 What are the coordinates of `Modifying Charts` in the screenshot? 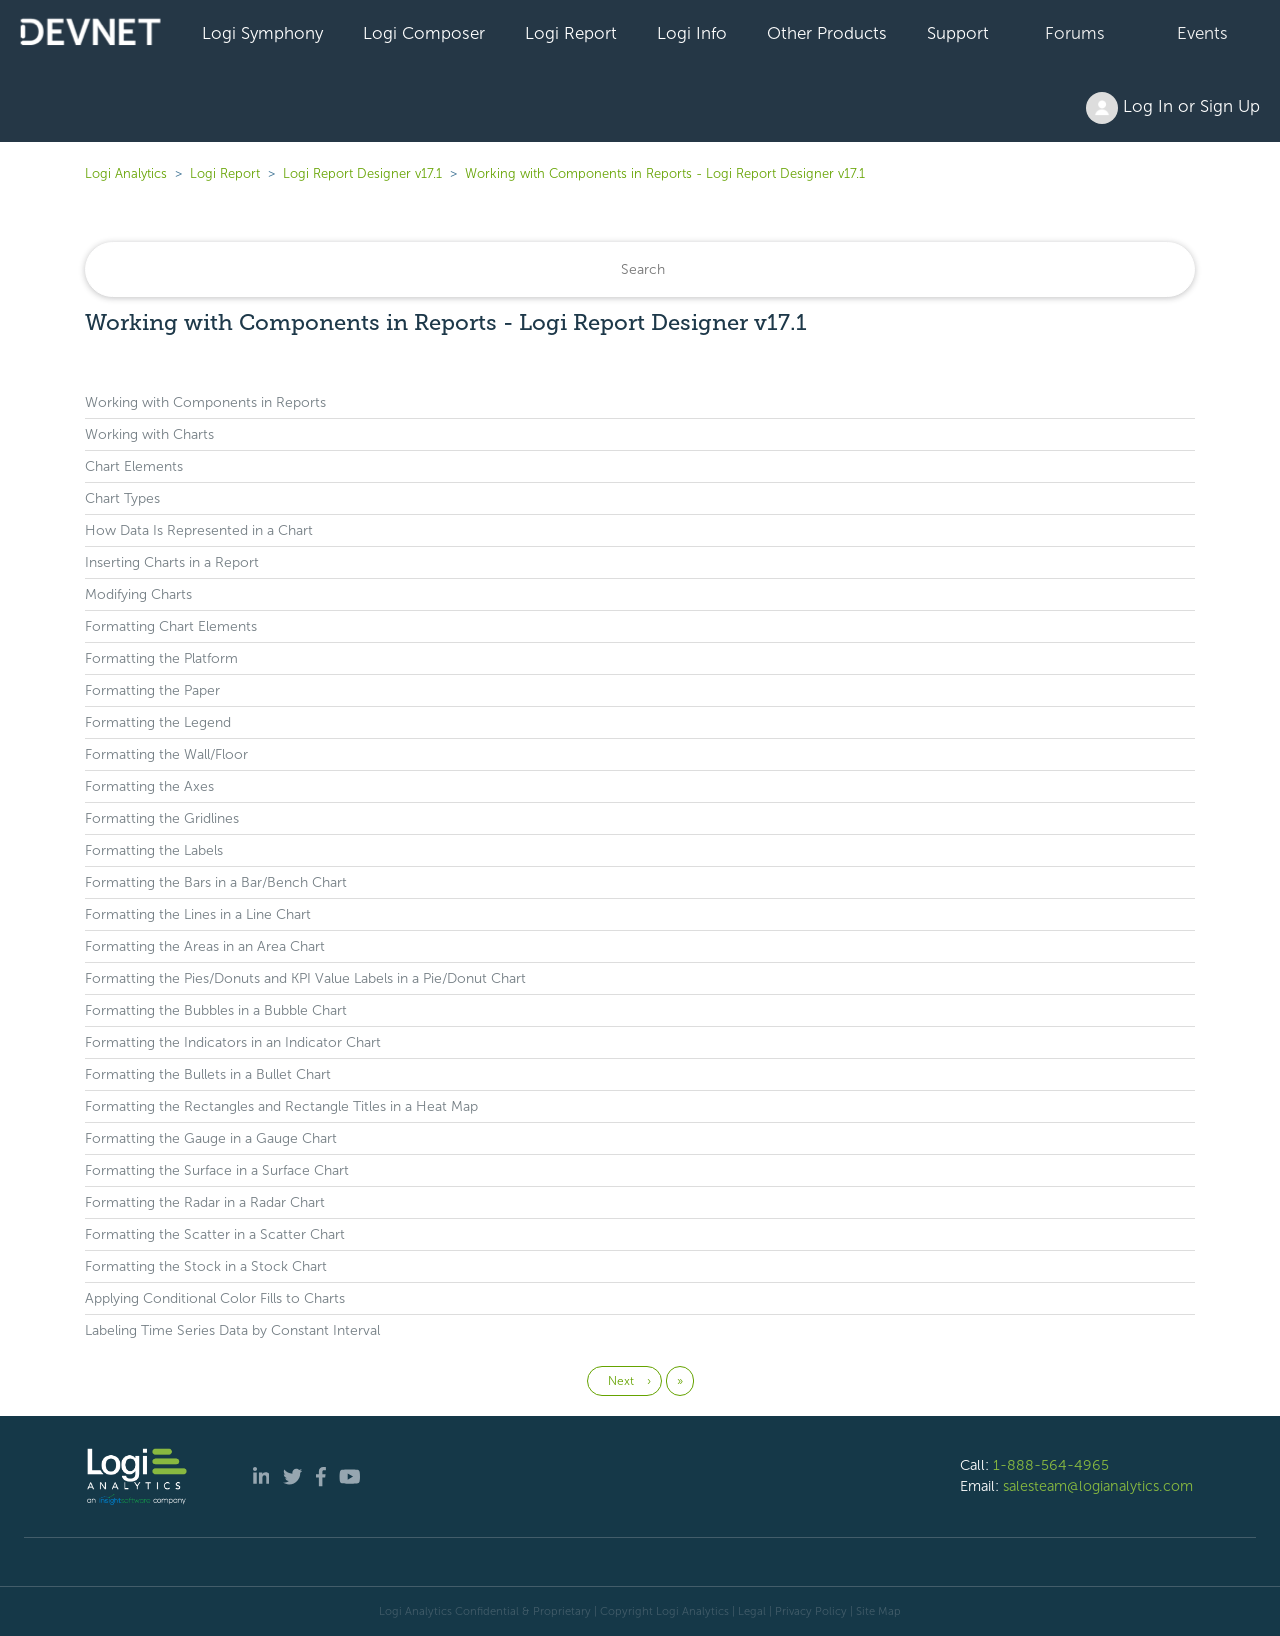 It's located at (138, 594).